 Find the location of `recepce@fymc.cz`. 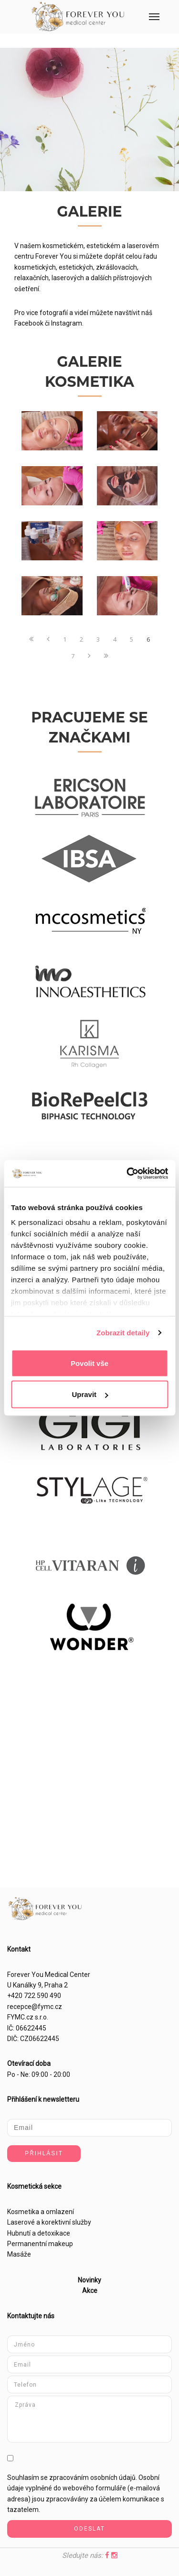

recepce@fymc.cz is located at coordinates (34, 2006).